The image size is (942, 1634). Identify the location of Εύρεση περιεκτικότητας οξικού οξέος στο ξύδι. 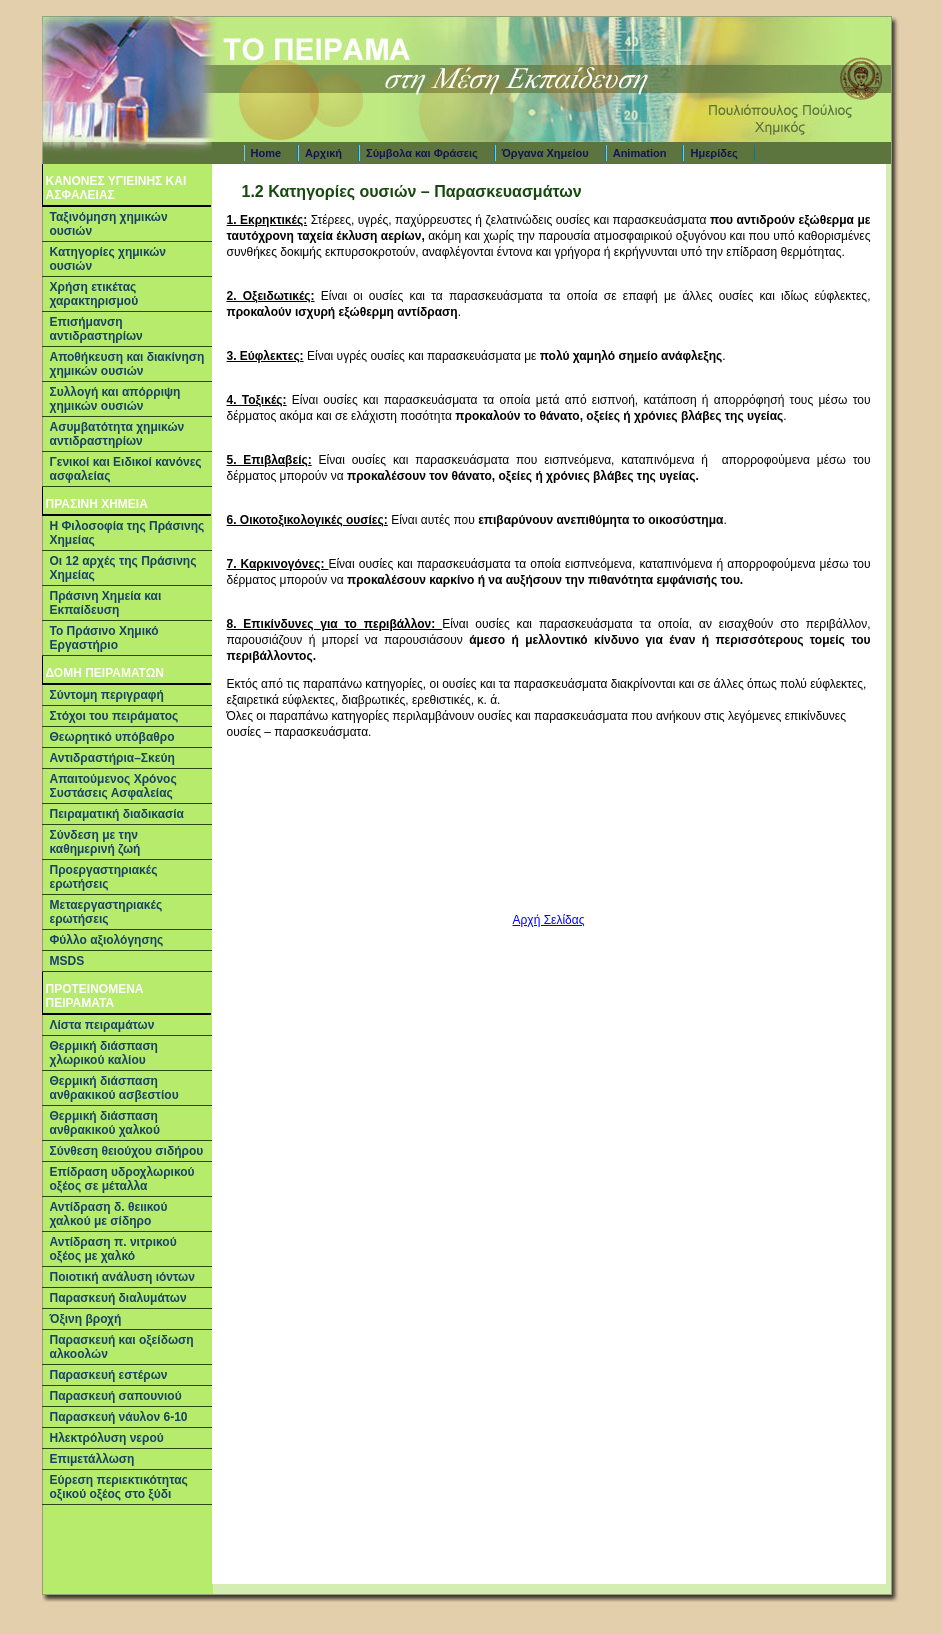
(119, 1487).